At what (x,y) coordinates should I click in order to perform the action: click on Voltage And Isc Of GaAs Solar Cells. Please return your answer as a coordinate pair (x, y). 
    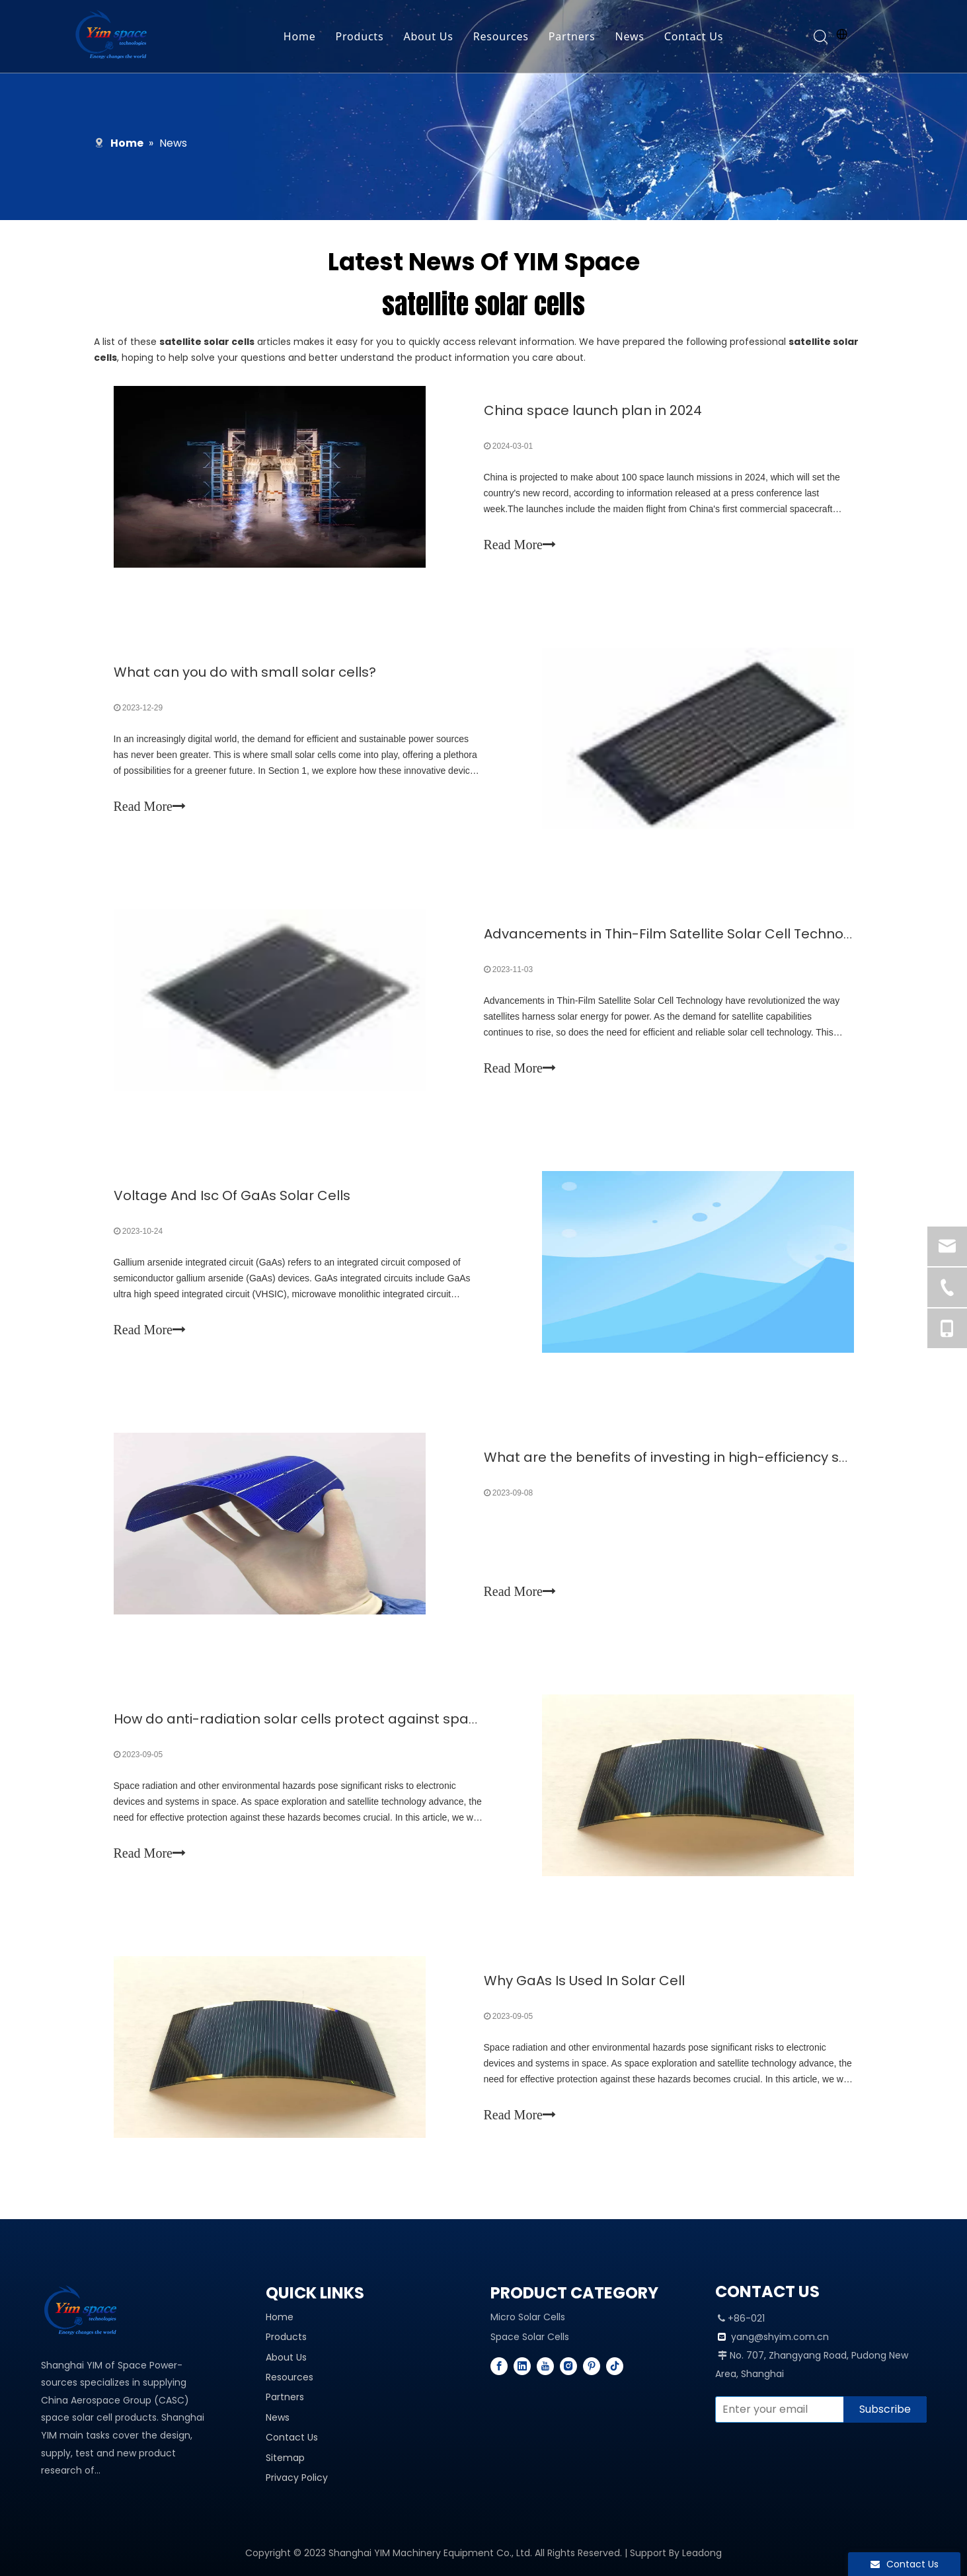
    Looking at the image, I should click on (232, 1195).